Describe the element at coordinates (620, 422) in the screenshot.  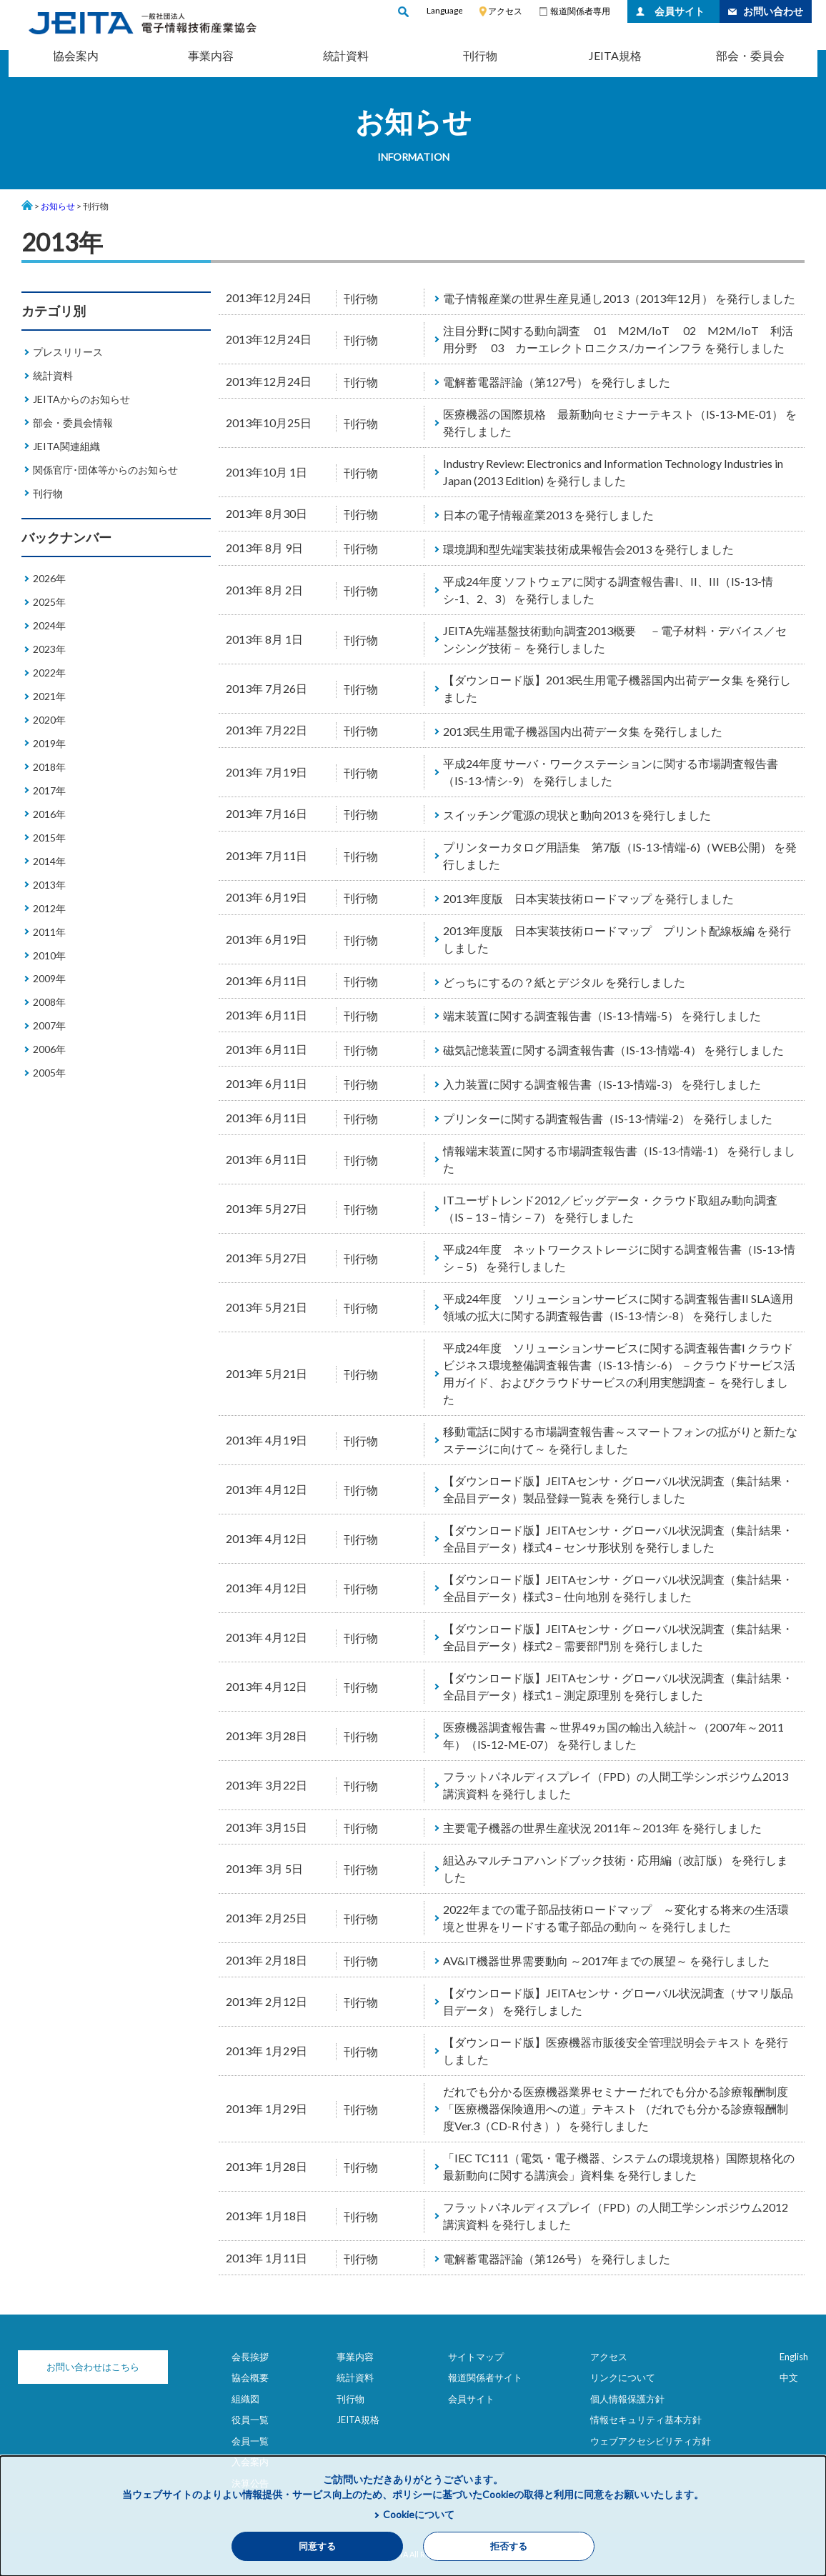
I see `医療機器の国際規格 最新動向セミナーテキスト（IS-13-ME-01） を発行しました` at that location.